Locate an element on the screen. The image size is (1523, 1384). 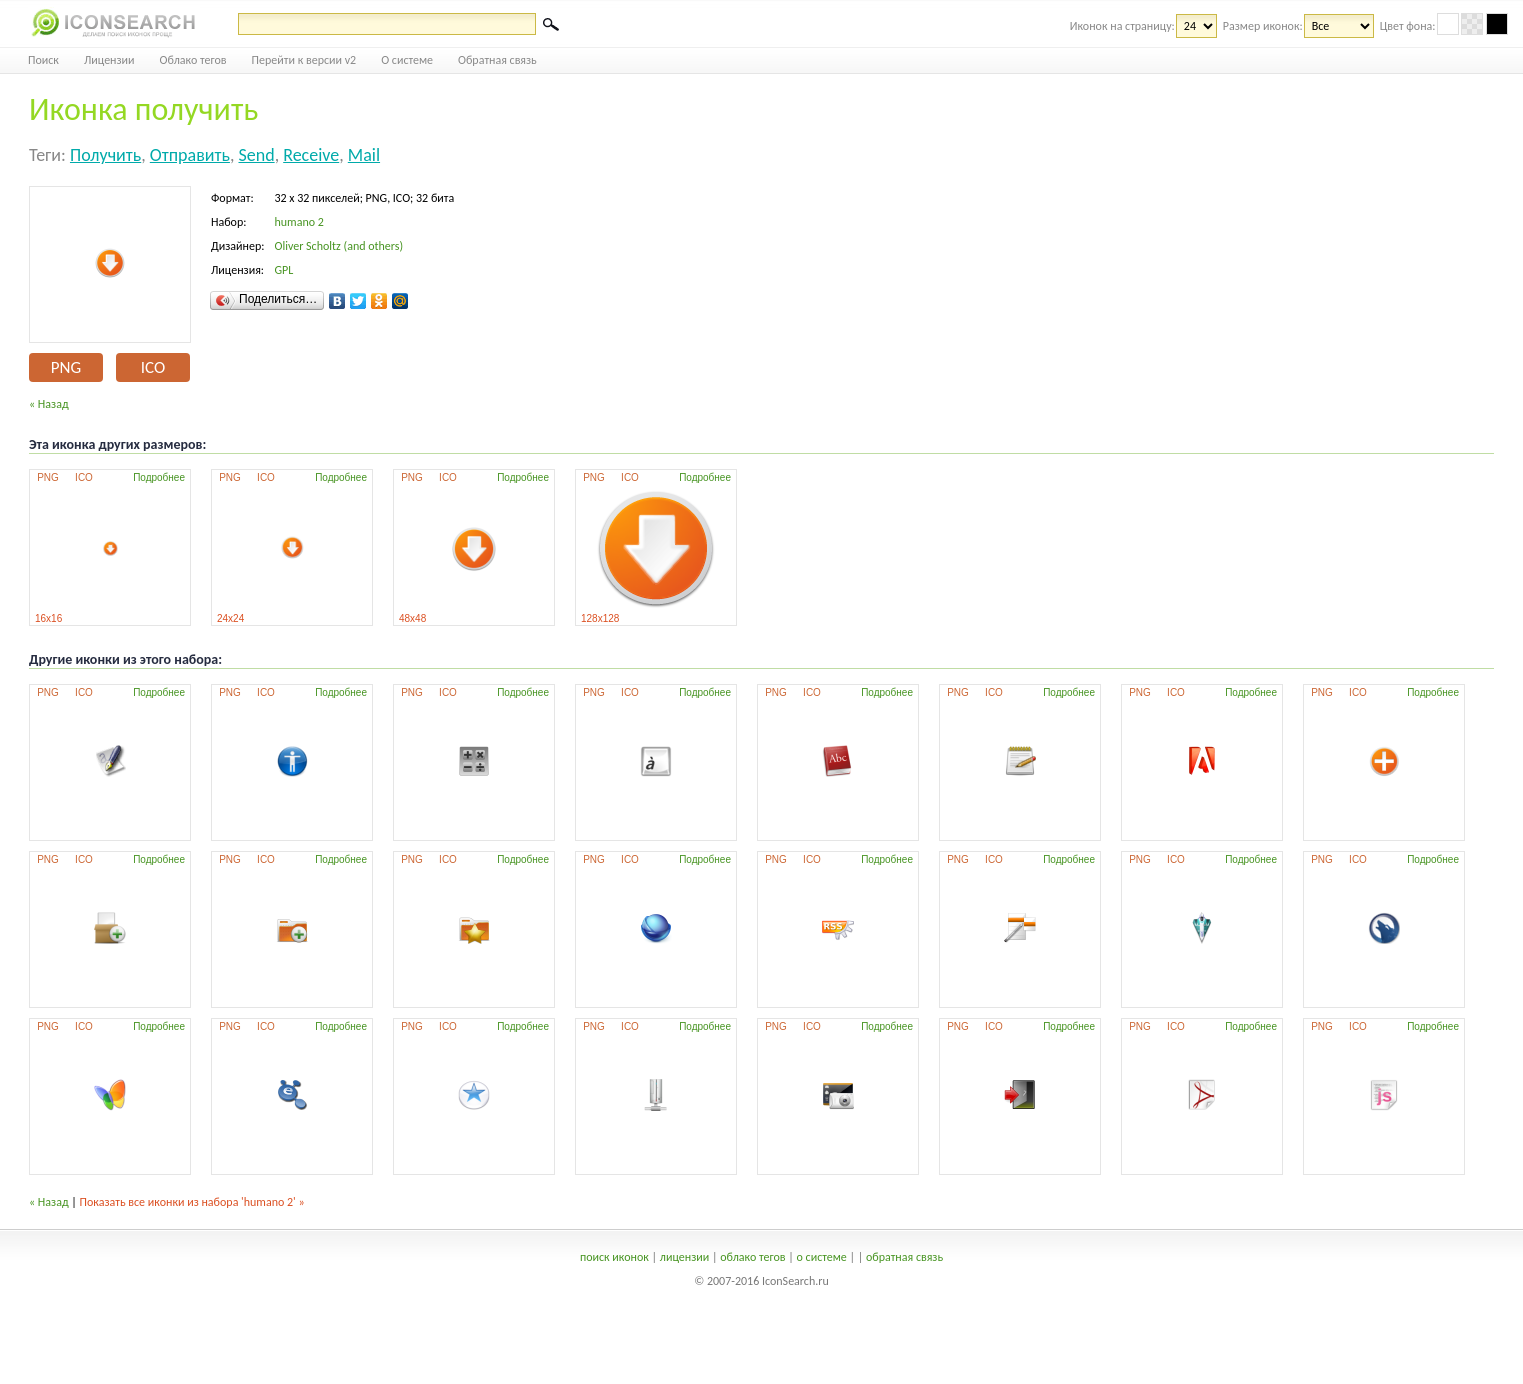
ICO is located at coordinates (153, 367).